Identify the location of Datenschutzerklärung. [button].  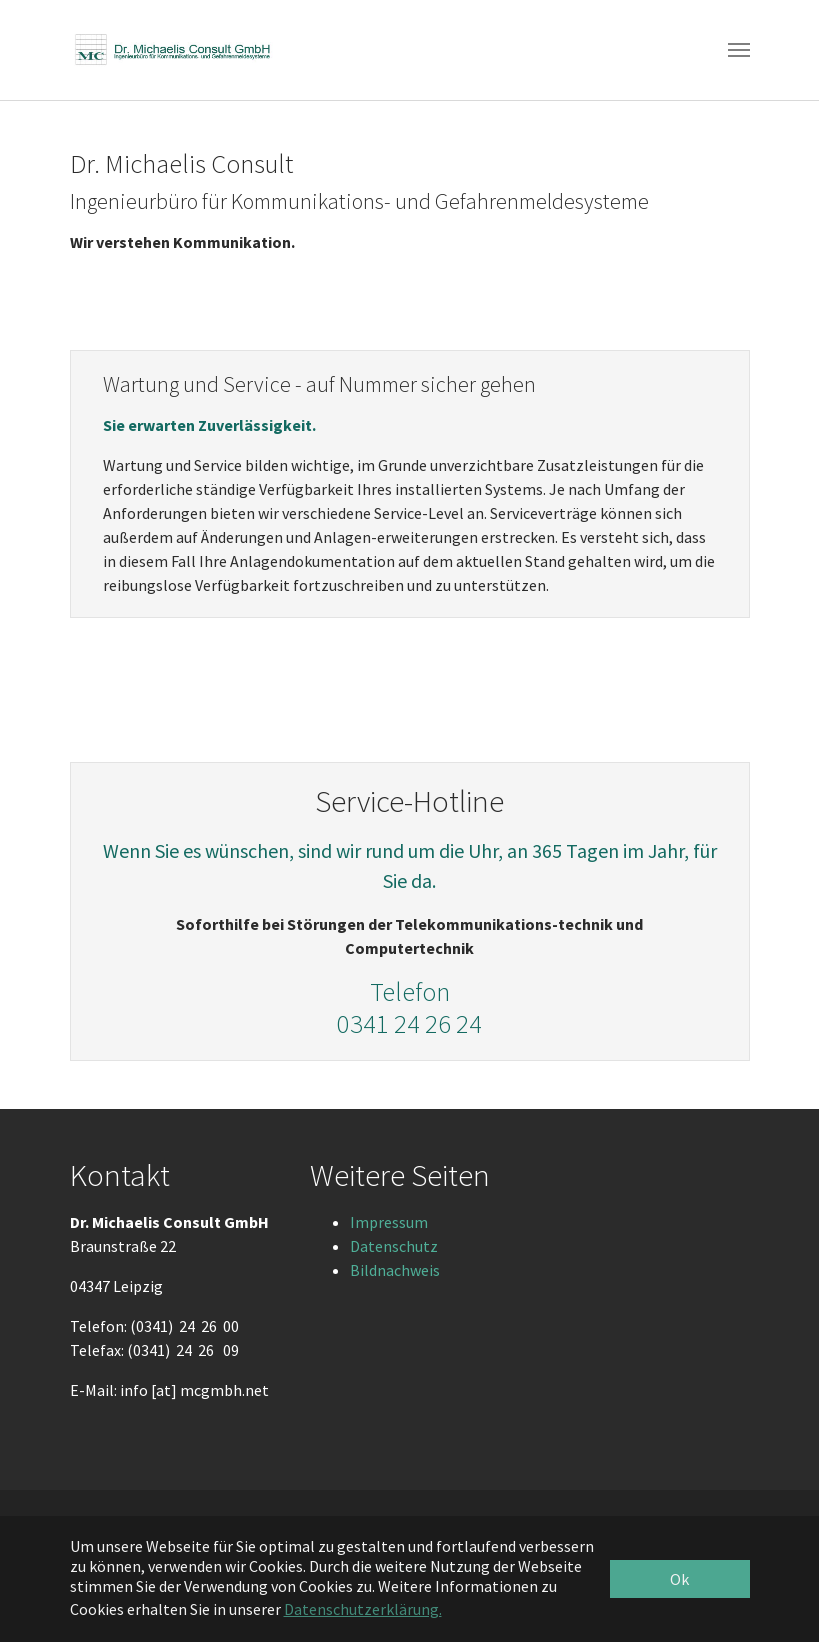
(363, 1609).